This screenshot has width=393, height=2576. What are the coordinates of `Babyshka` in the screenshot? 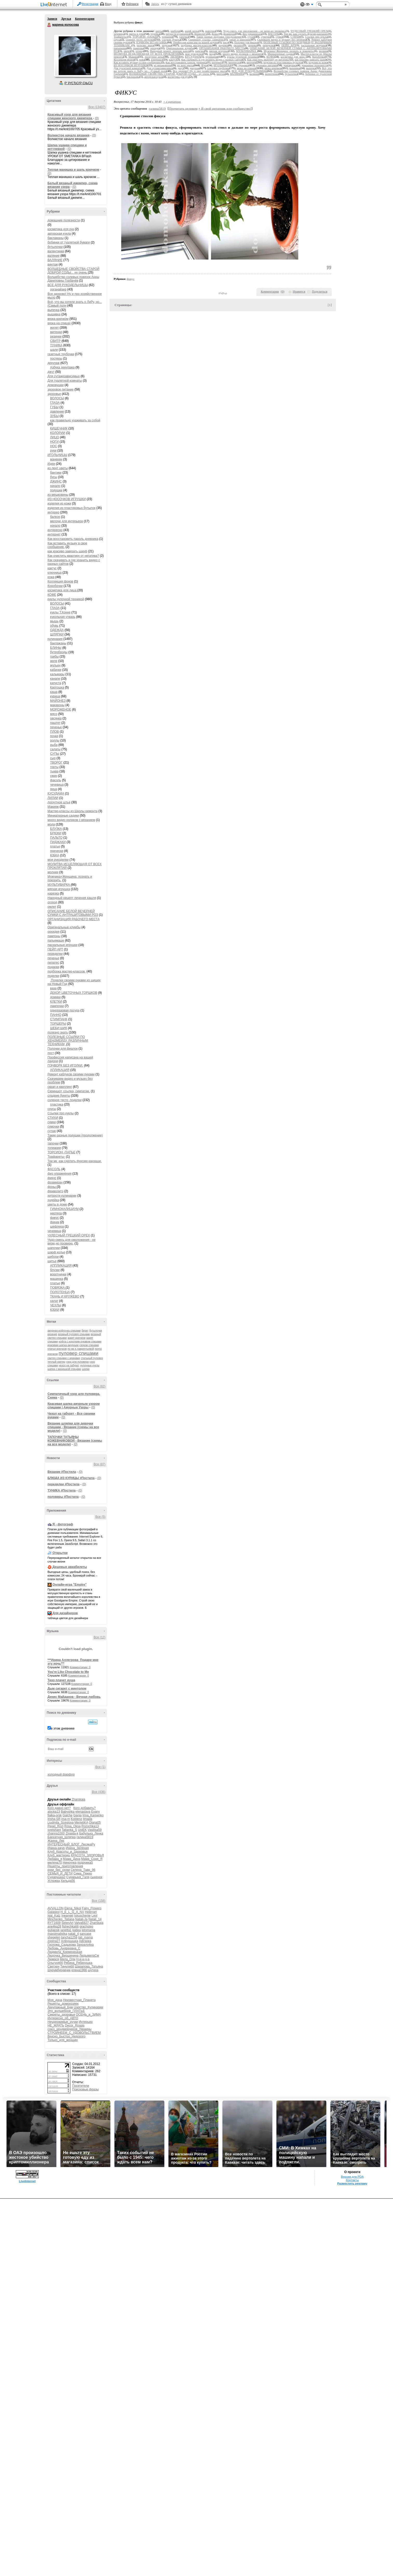 It's located at (67, 1811).